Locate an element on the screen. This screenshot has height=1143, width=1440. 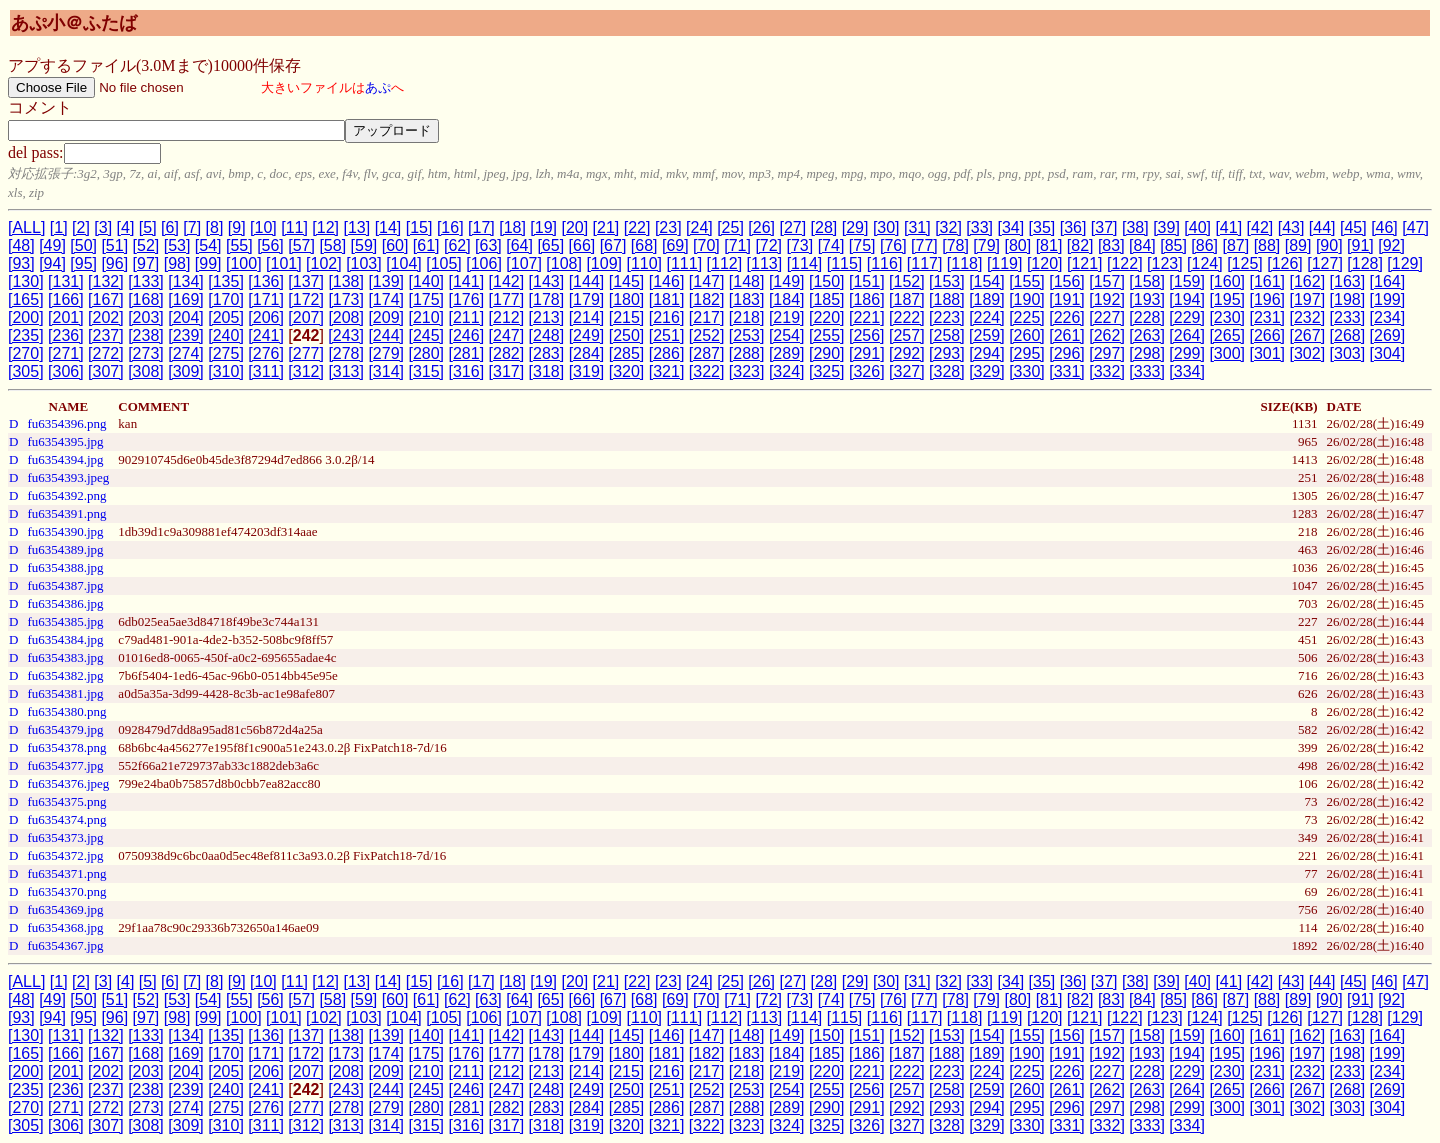
[19] is located at coordinates (543, 227).